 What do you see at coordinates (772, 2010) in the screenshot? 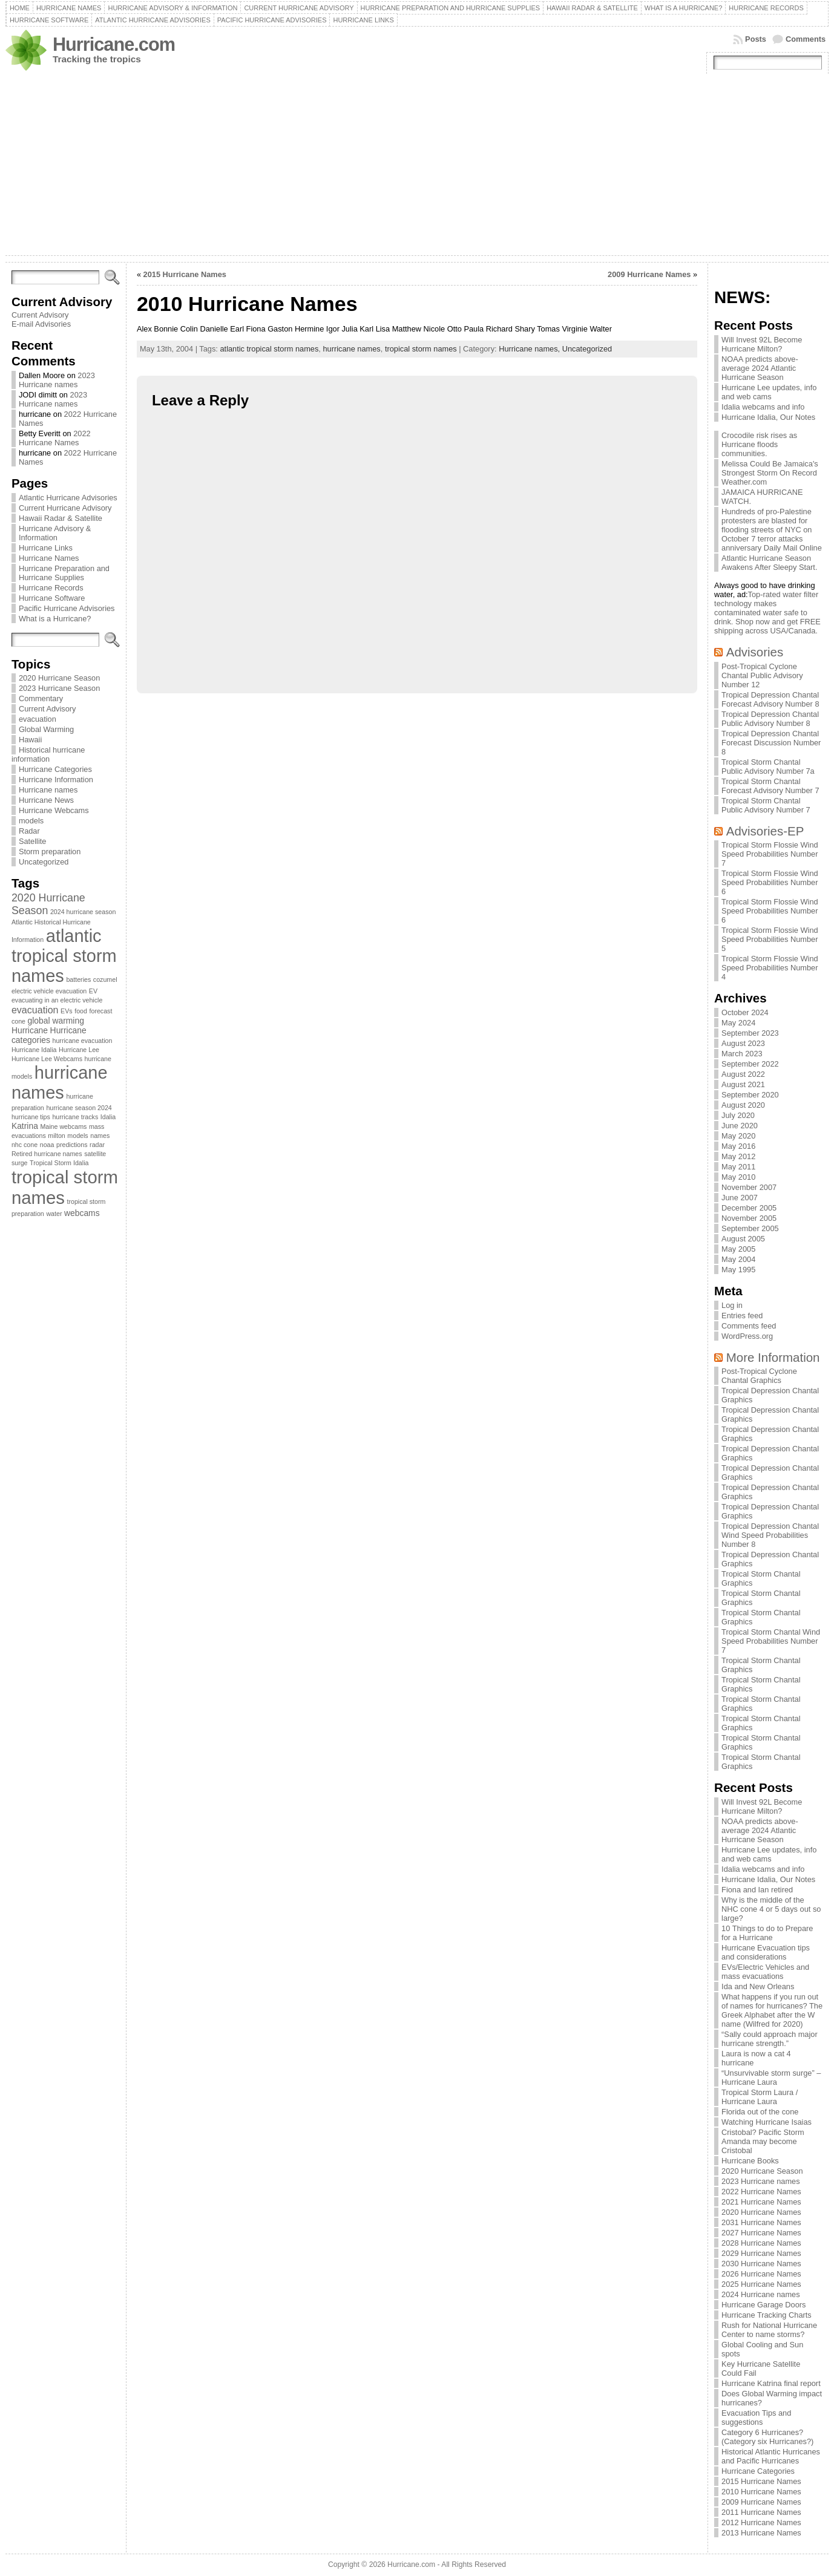
I see `What happens if you run out of names for hurricanes? The Greek Alphabet after the W name (Wilfred for 2020)` at bounding box center [772, 2010].